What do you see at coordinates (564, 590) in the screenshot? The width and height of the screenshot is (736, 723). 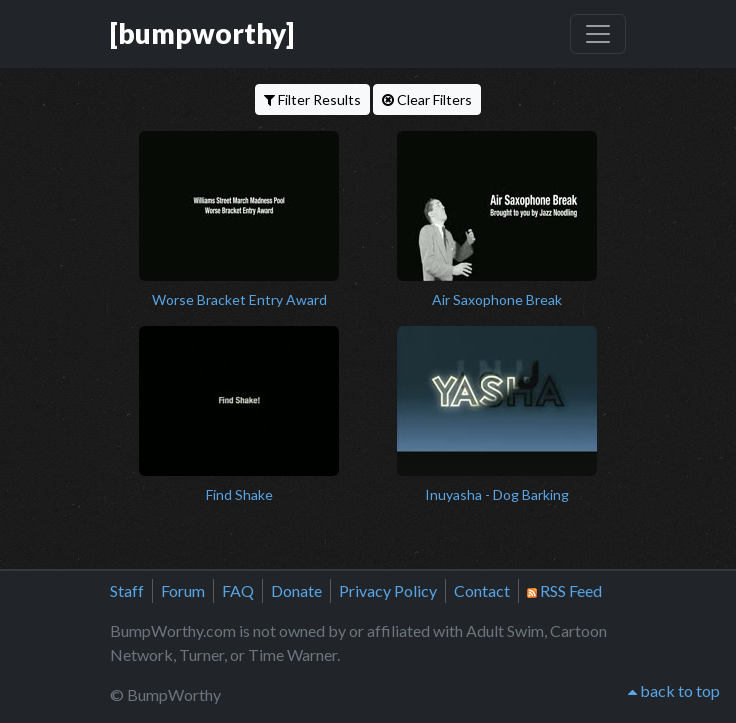 I see `RSS Feed` at bounding box center [564, 590].